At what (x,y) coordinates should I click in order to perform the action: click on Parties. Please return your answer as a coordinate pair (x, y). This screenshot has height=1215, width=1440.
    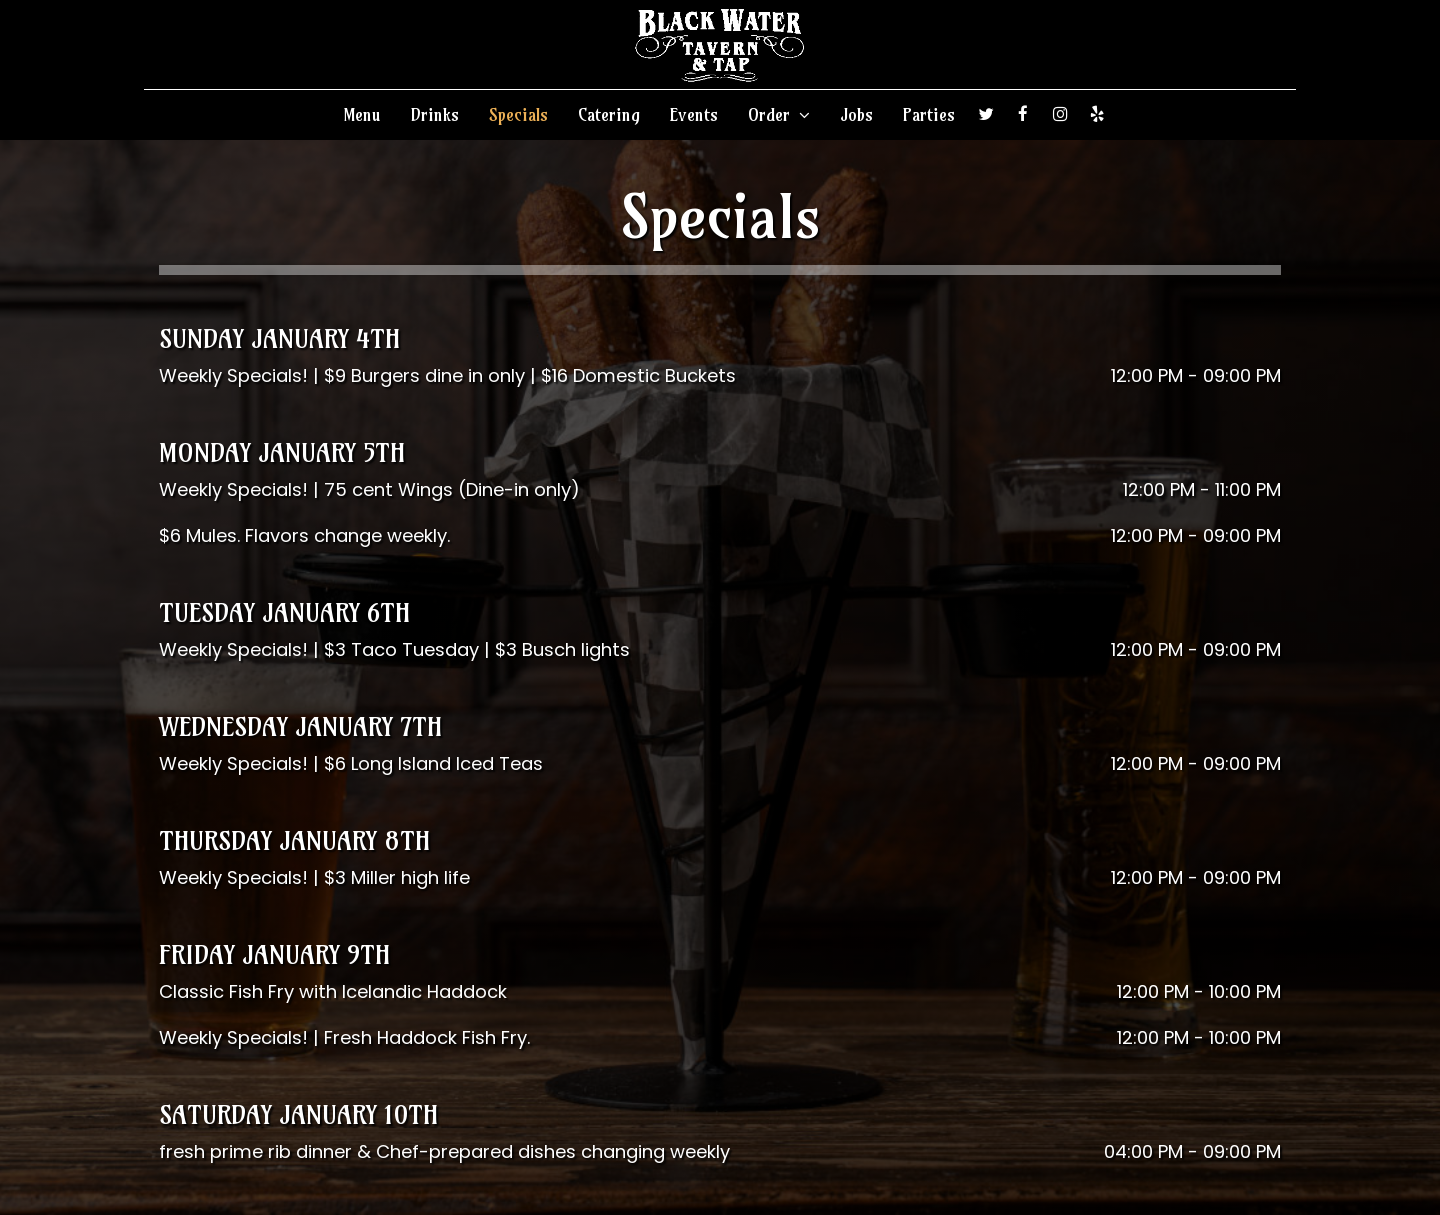
    Looking at the image, I should click on (929, 115).